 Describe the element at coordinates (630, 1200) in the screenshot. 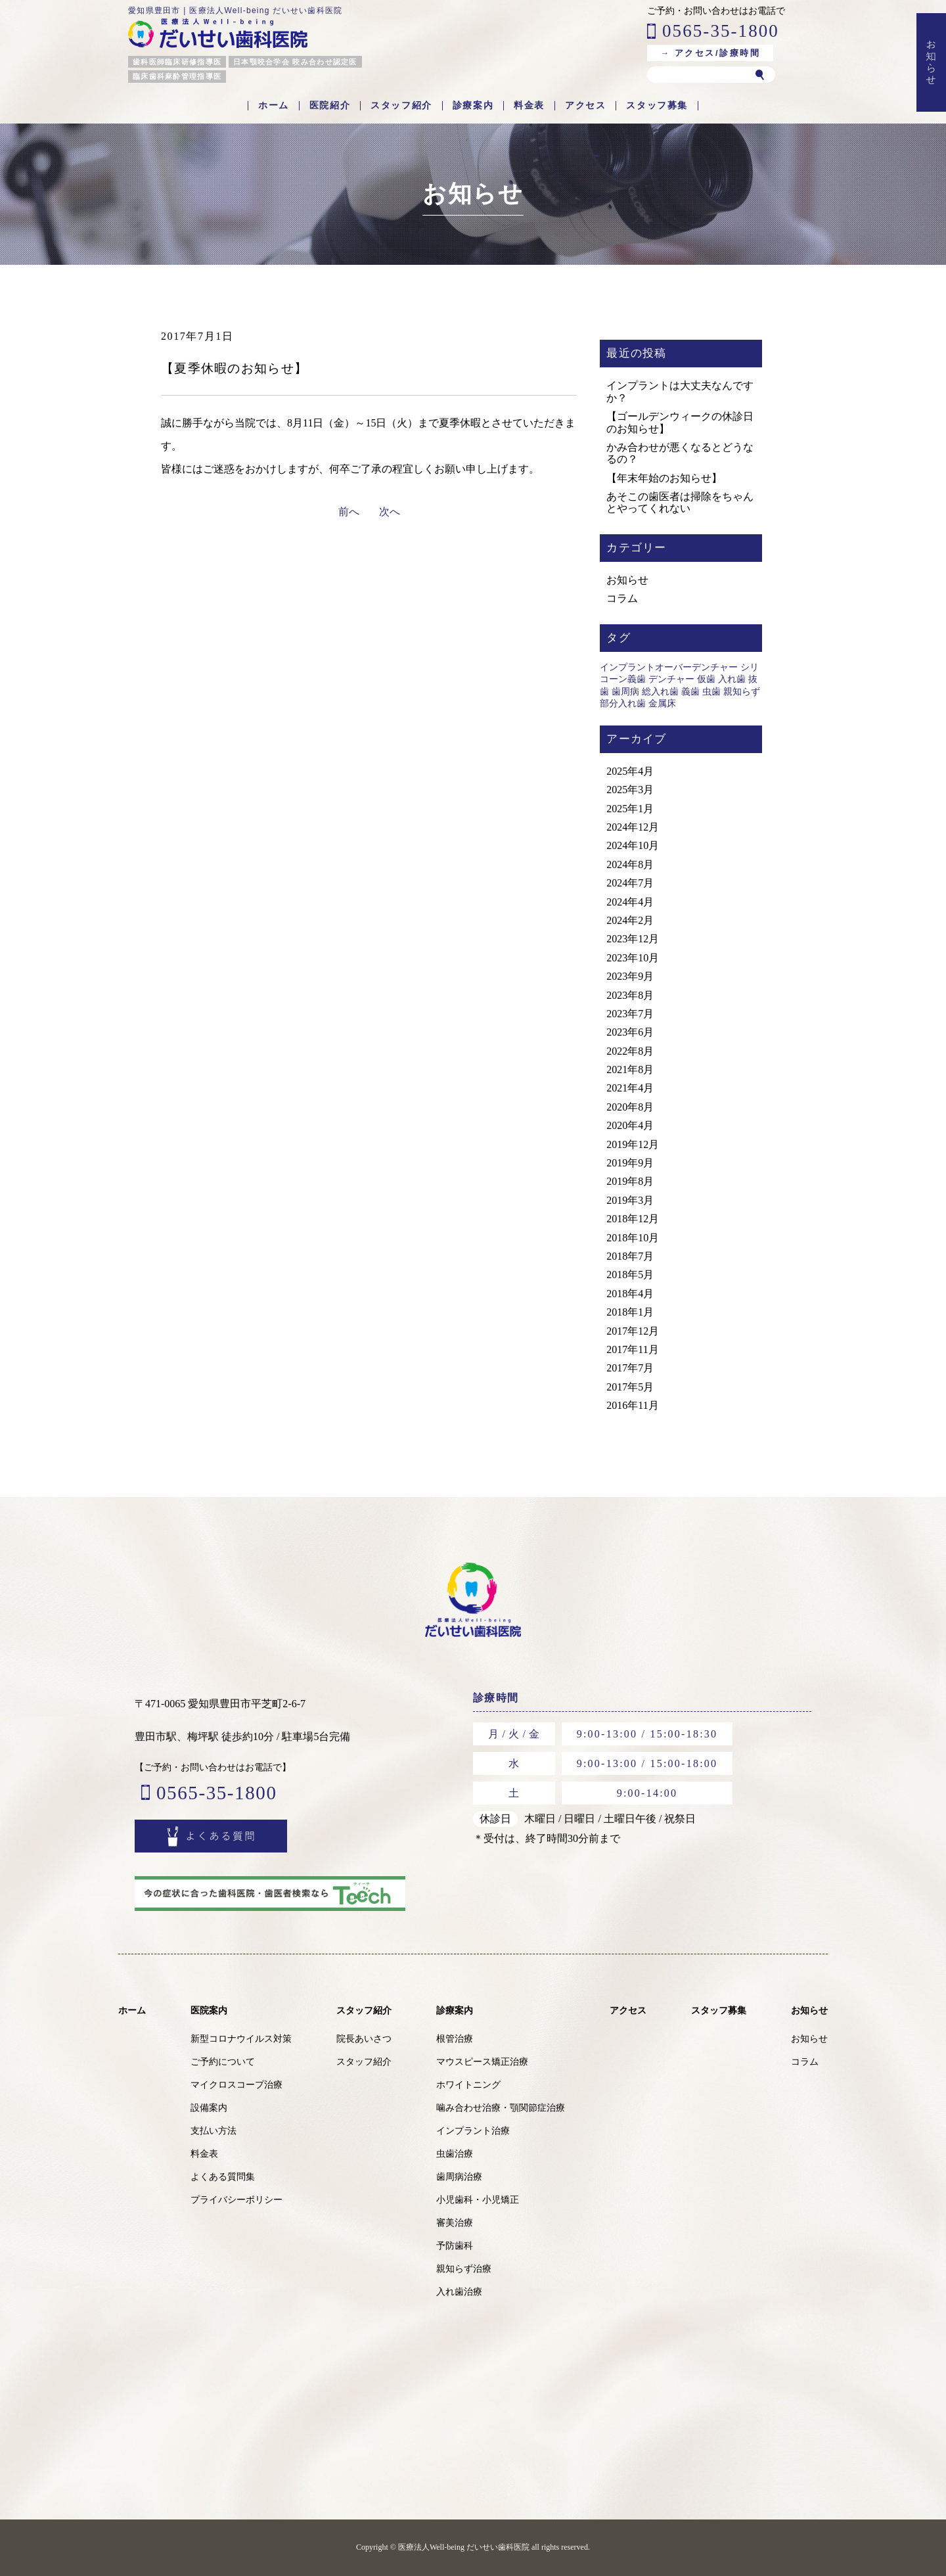

I see `2019年3月` at that location.